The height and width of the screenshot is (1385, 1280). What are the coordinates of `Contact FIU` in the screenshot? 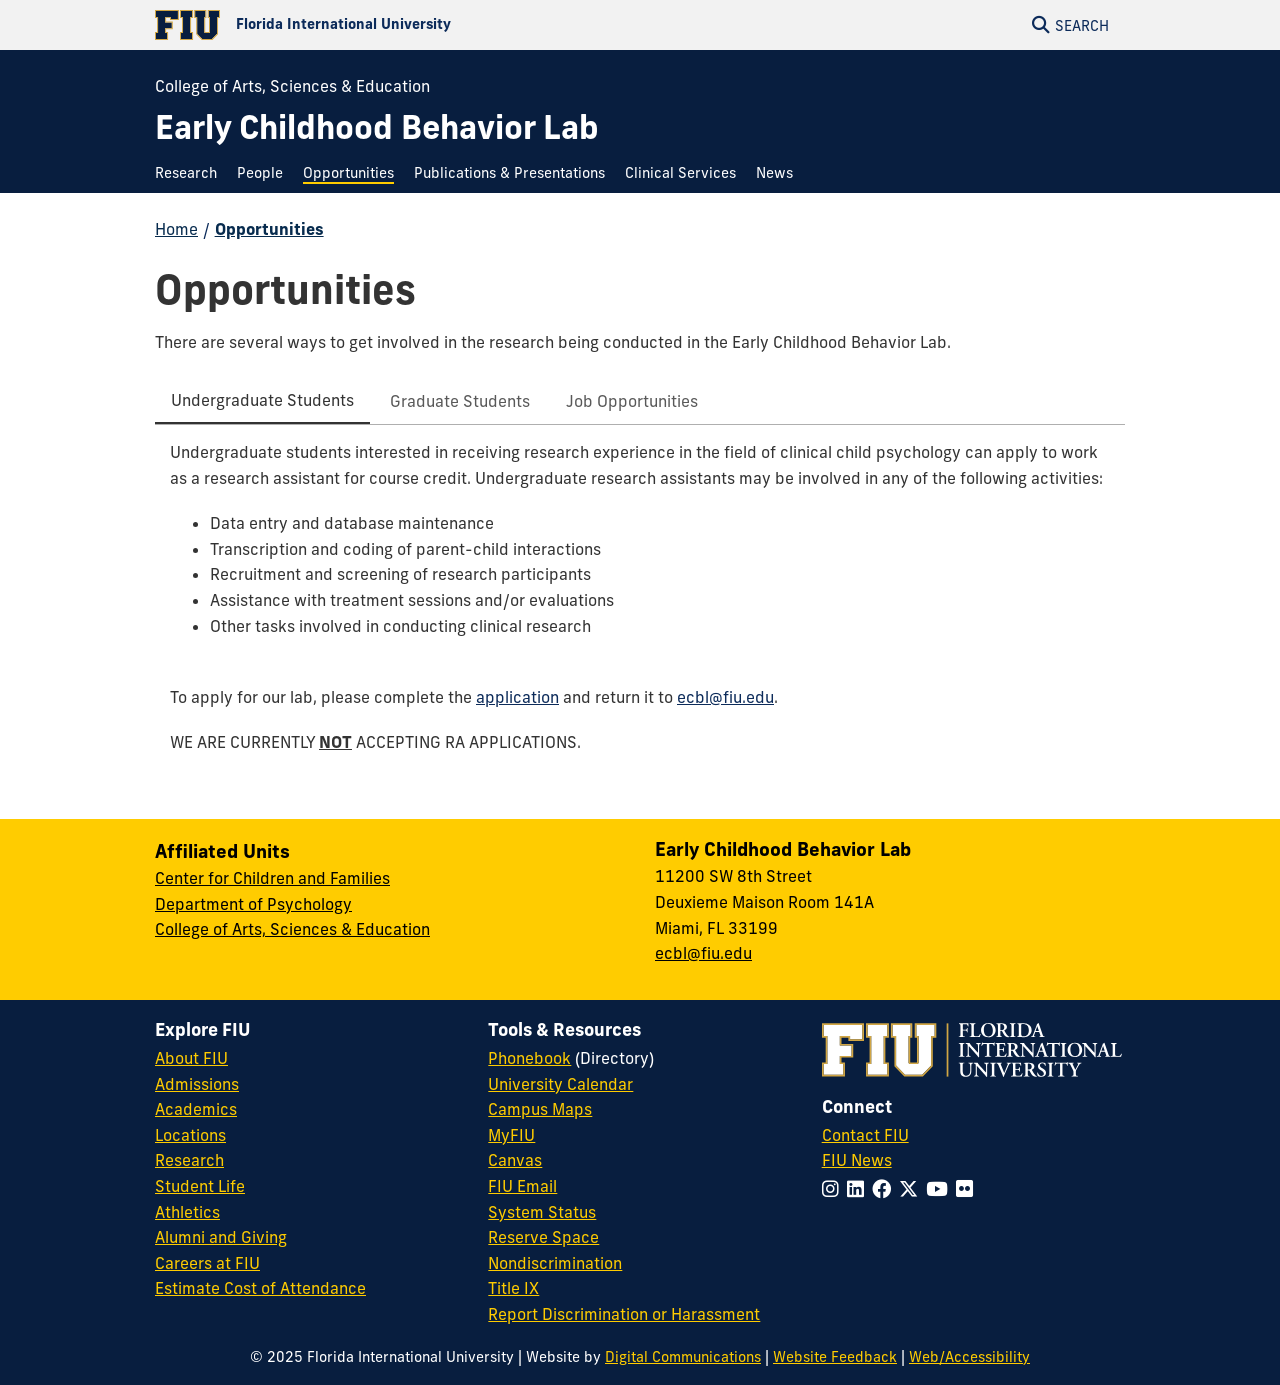 It's located at (865, 1135).